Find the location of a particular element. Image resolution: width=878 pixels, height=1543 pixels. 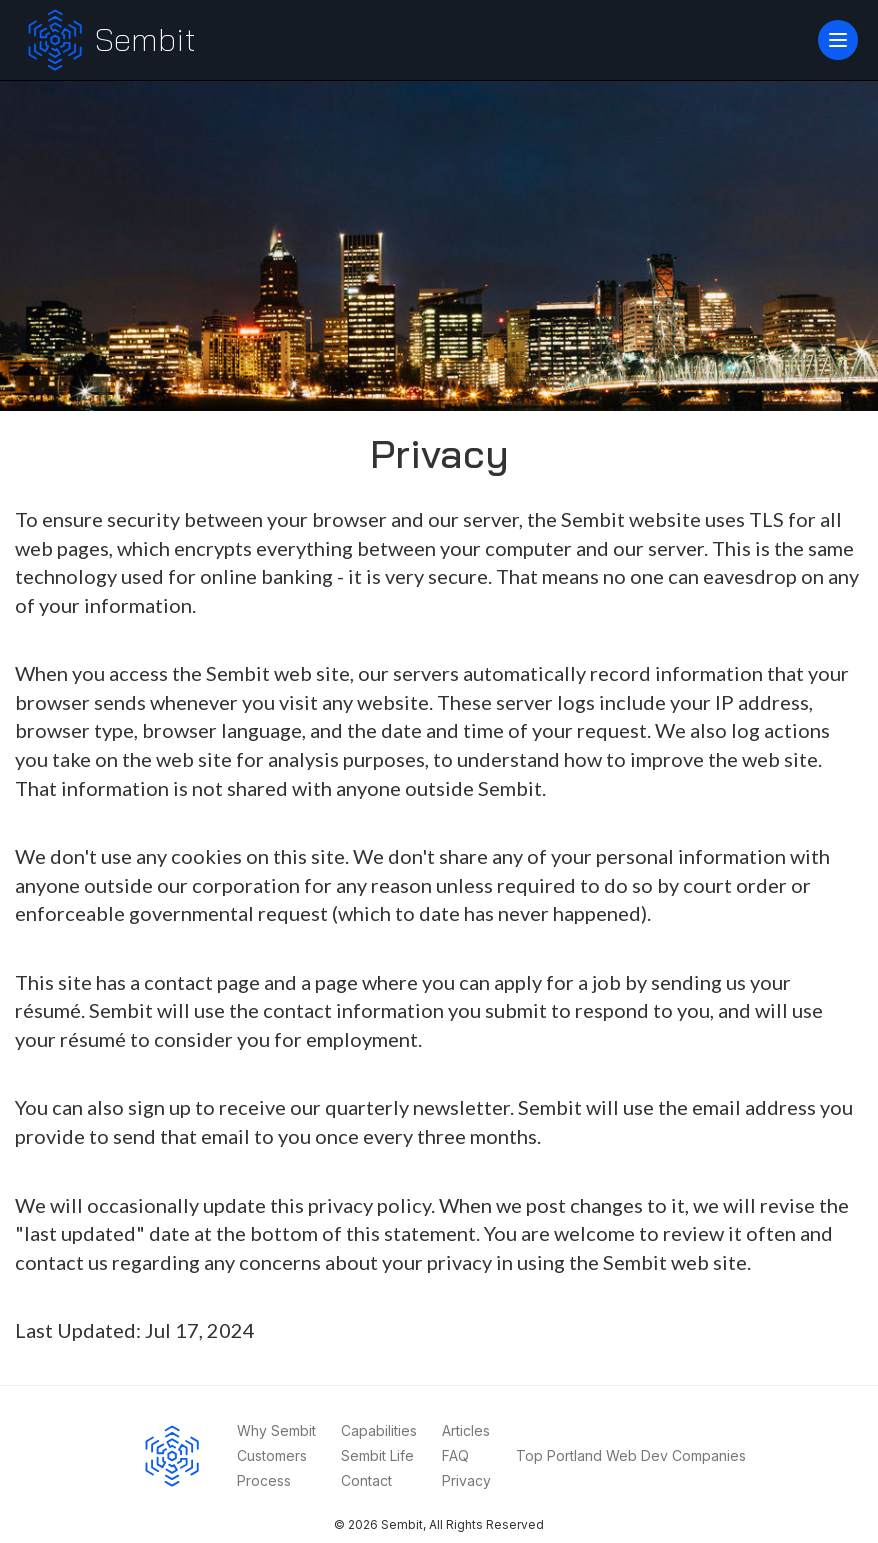

Process is located at coordinates (264, 1480).